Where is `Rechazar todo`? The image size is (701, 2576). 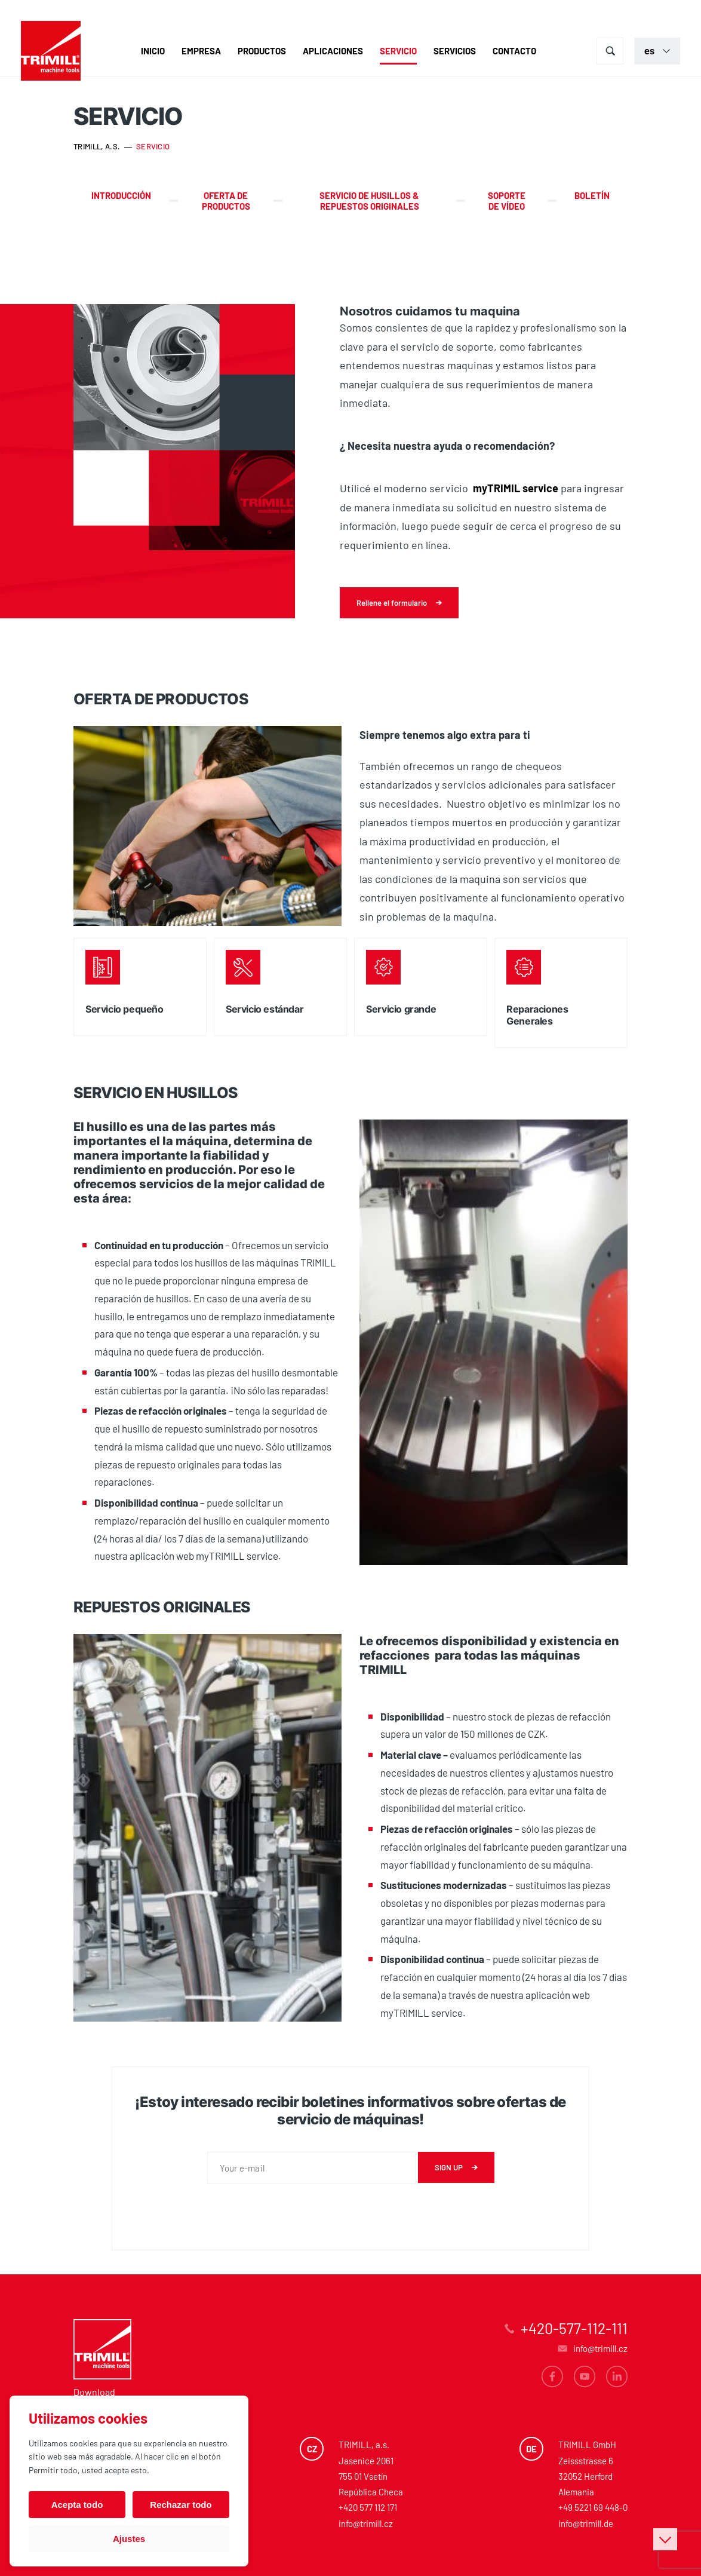
Rechazar todo is located at coordinates (180, 2505).